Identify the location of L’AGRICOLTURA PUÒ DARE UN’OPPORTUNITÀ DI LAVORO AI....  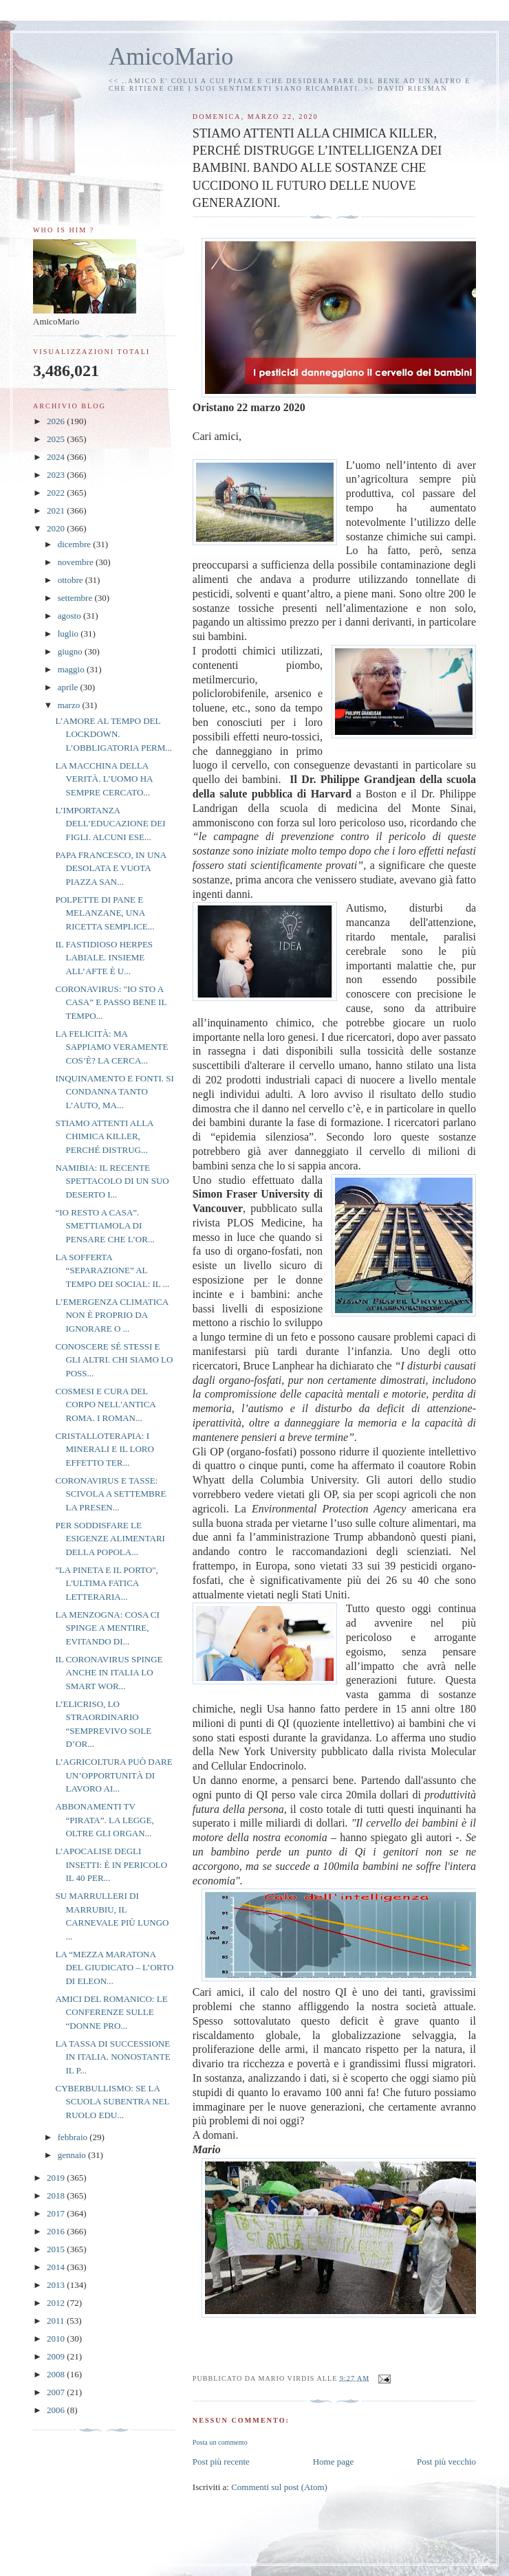
(113, 1775).